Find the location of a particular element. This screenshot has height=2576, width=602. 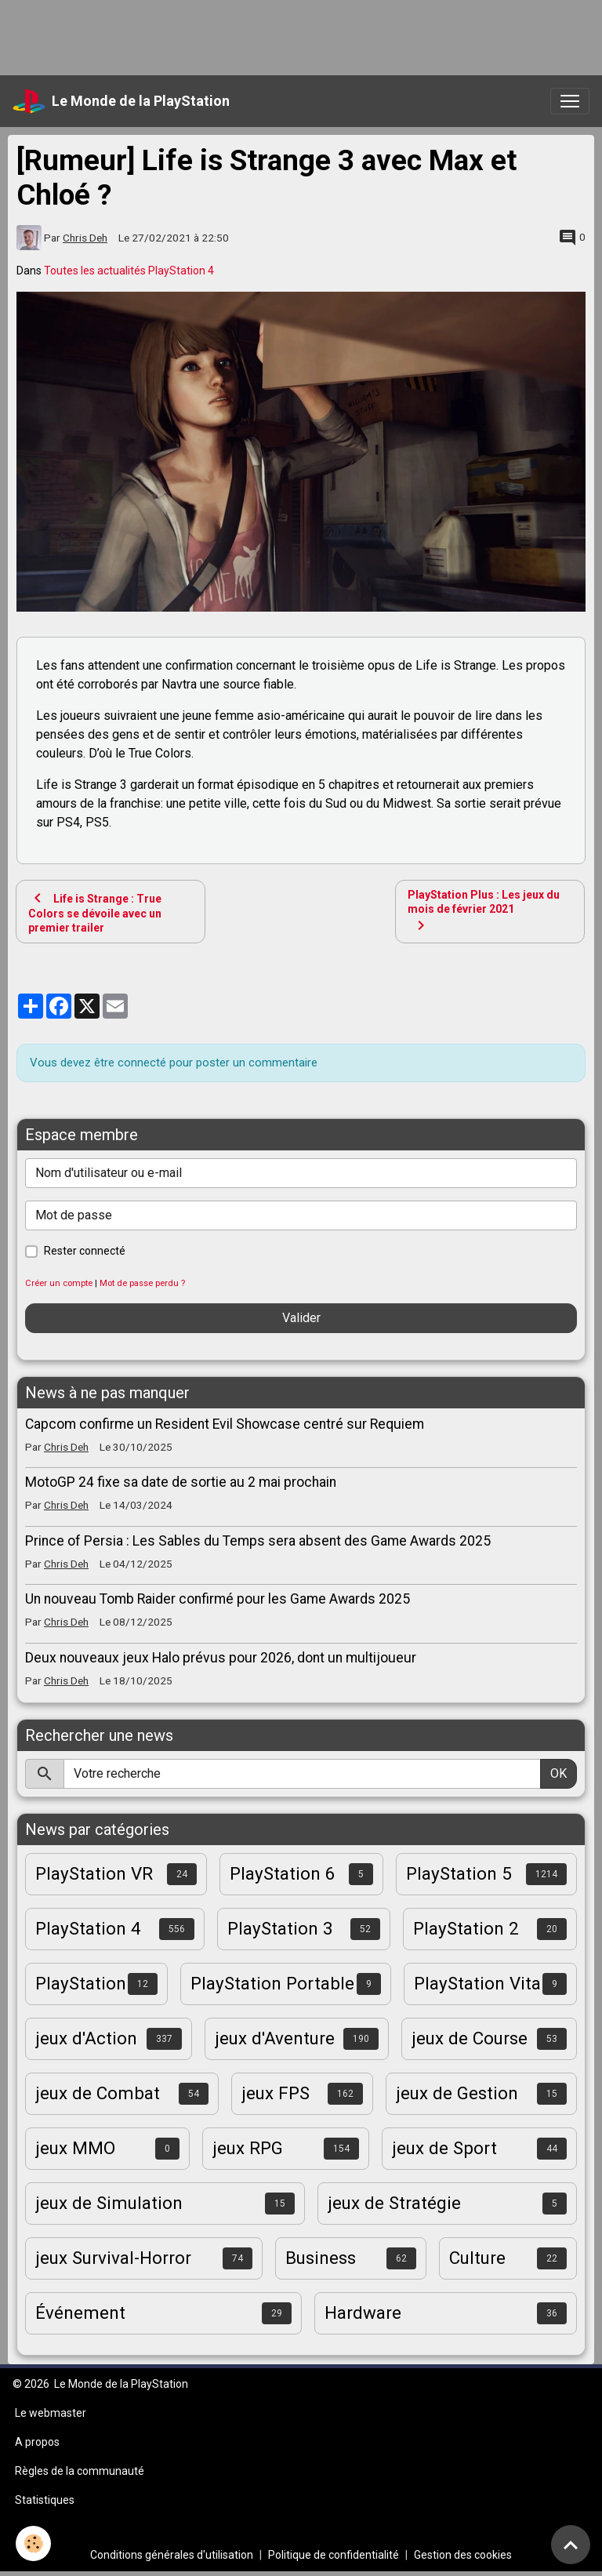

jeux de Stratégie is located at coordinates (394, 2203).